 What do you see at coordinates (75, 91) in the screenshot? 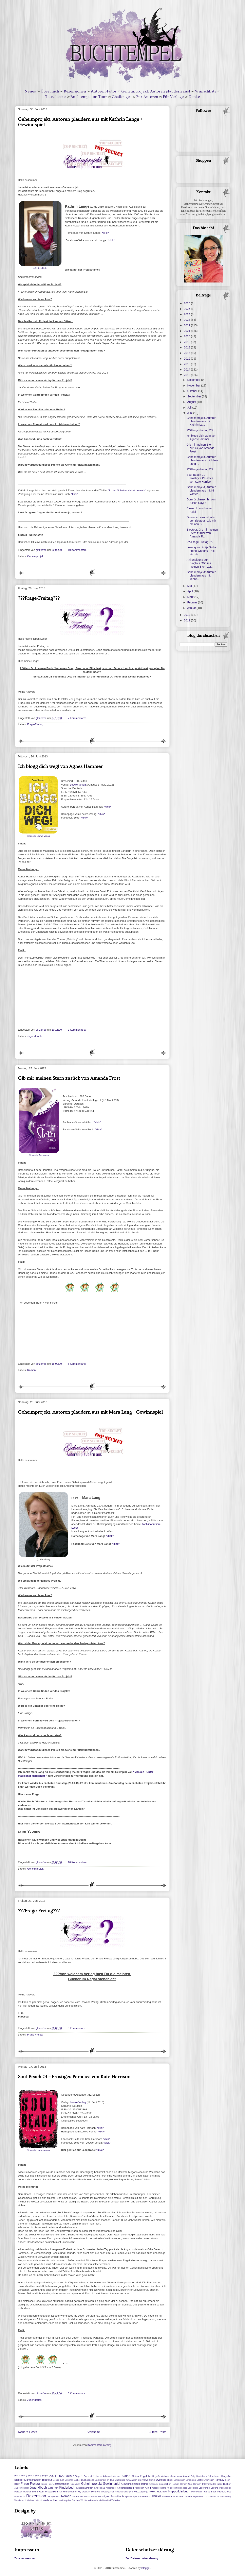
I see `Rezensionen` at bounding box center [75, 91].